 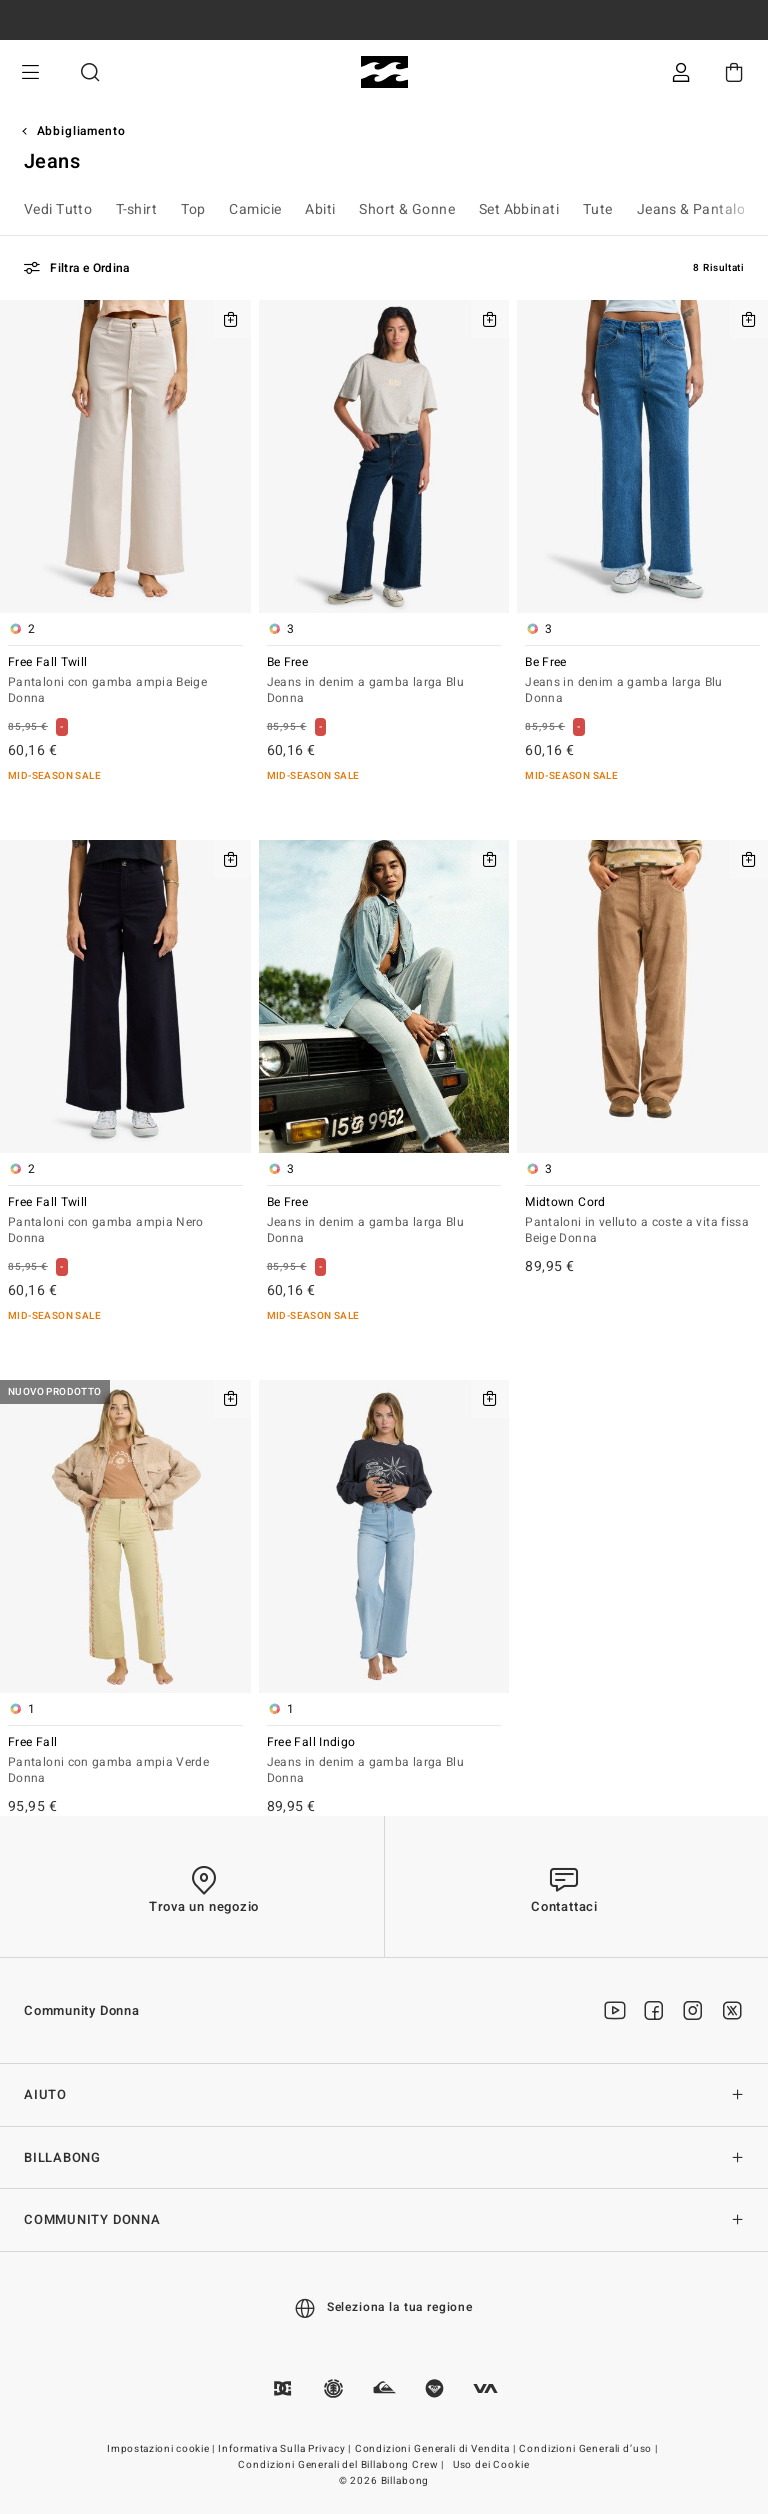 What do you see at coordinates (255, 209) in the screenshot?
I see `Camicie` at bounding box center [255, 209].